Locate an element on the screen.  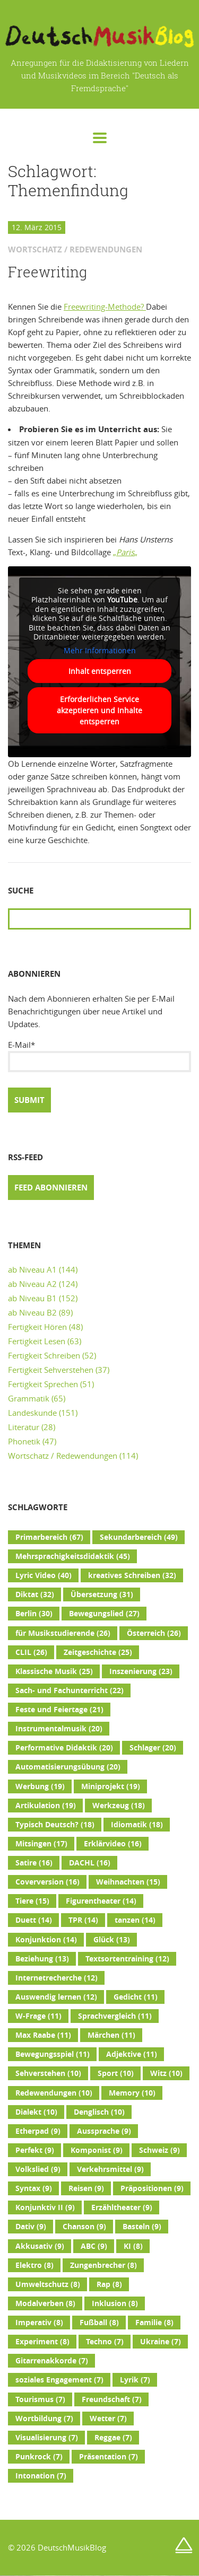
Bewegungsspiel [Bewegungsspiel (11 Einträge)] is located at coordinates (52, 2054).